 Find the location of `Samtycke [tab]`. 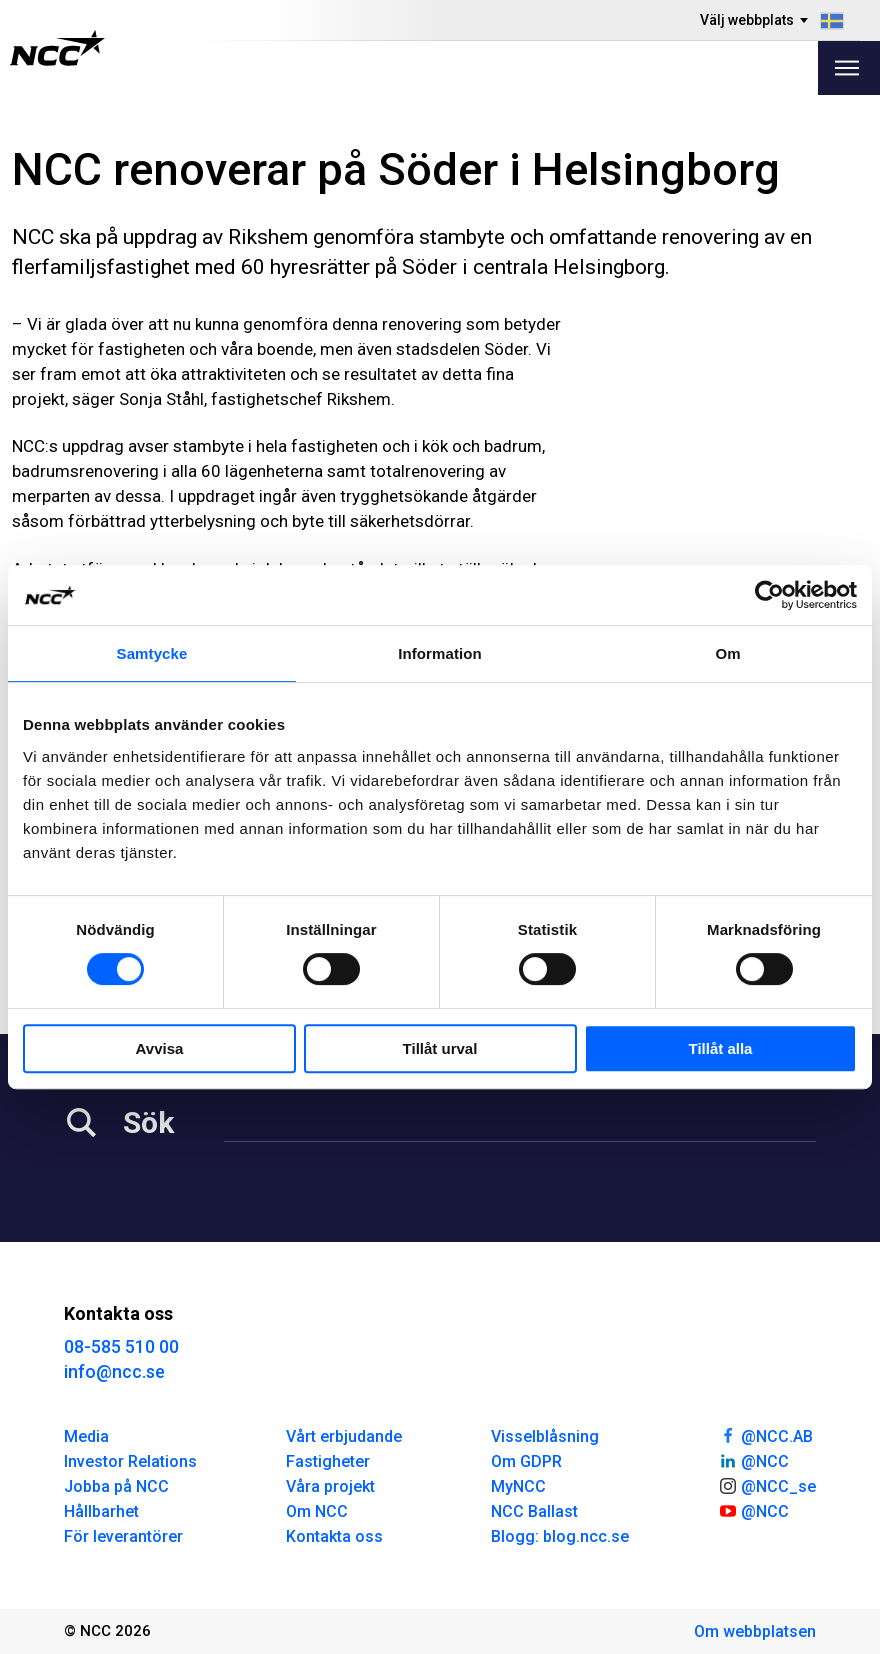

Samtycke [tab] is located at coordinates (152, 653).